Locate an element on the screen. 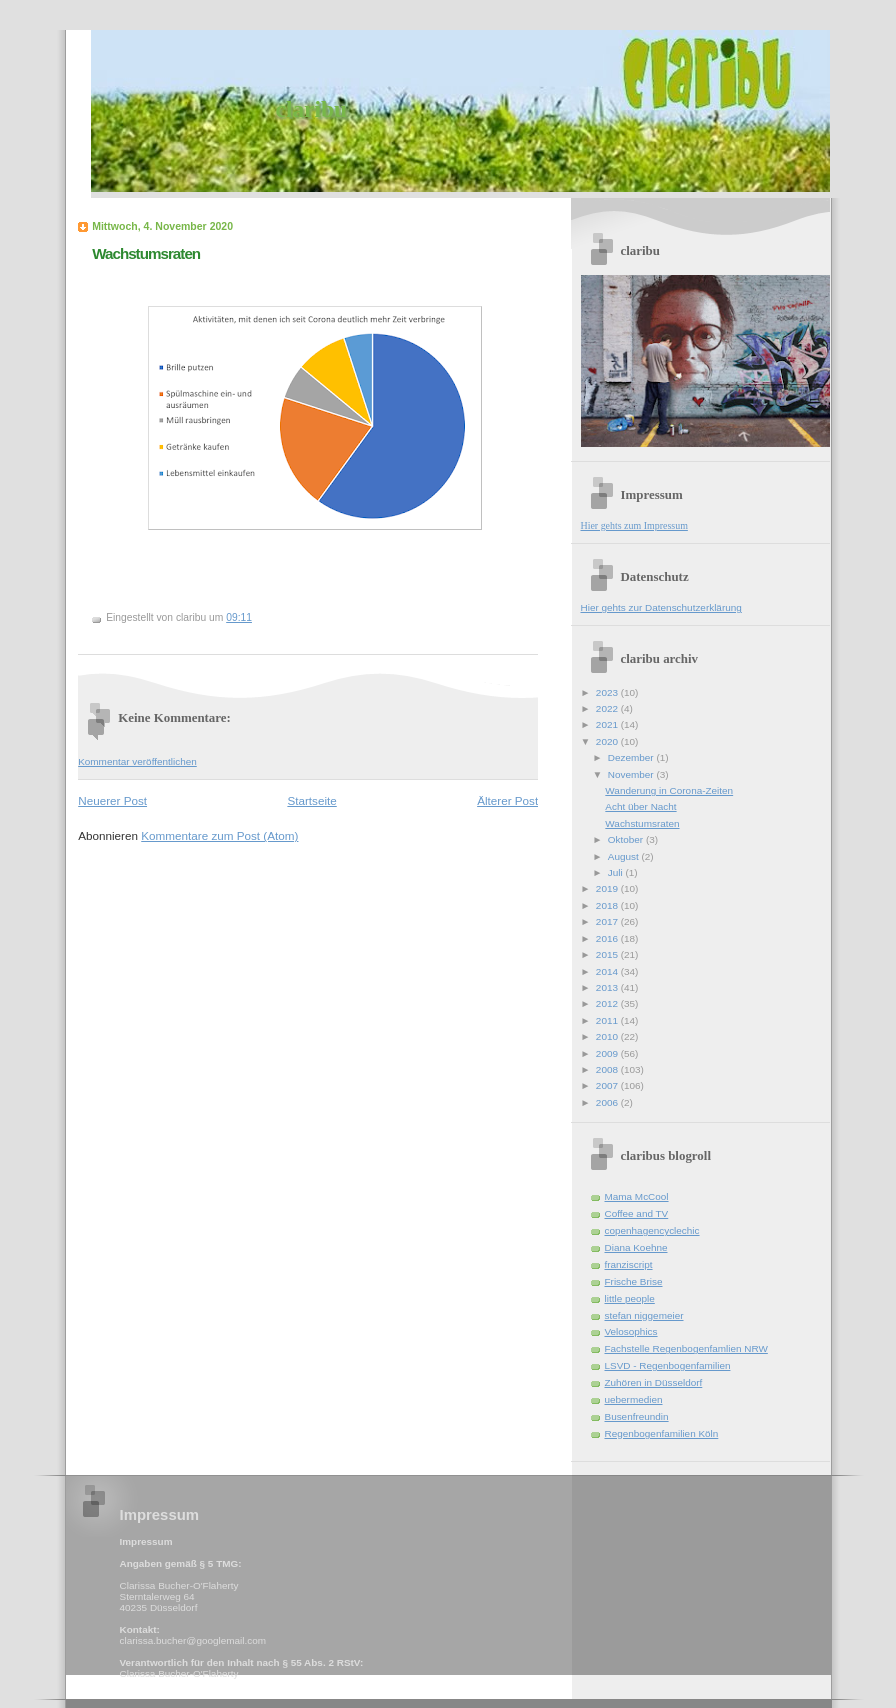 Image resolution: width=896 pixels, height=1708 pixels. Oktober is located at coordinates (627, 839).